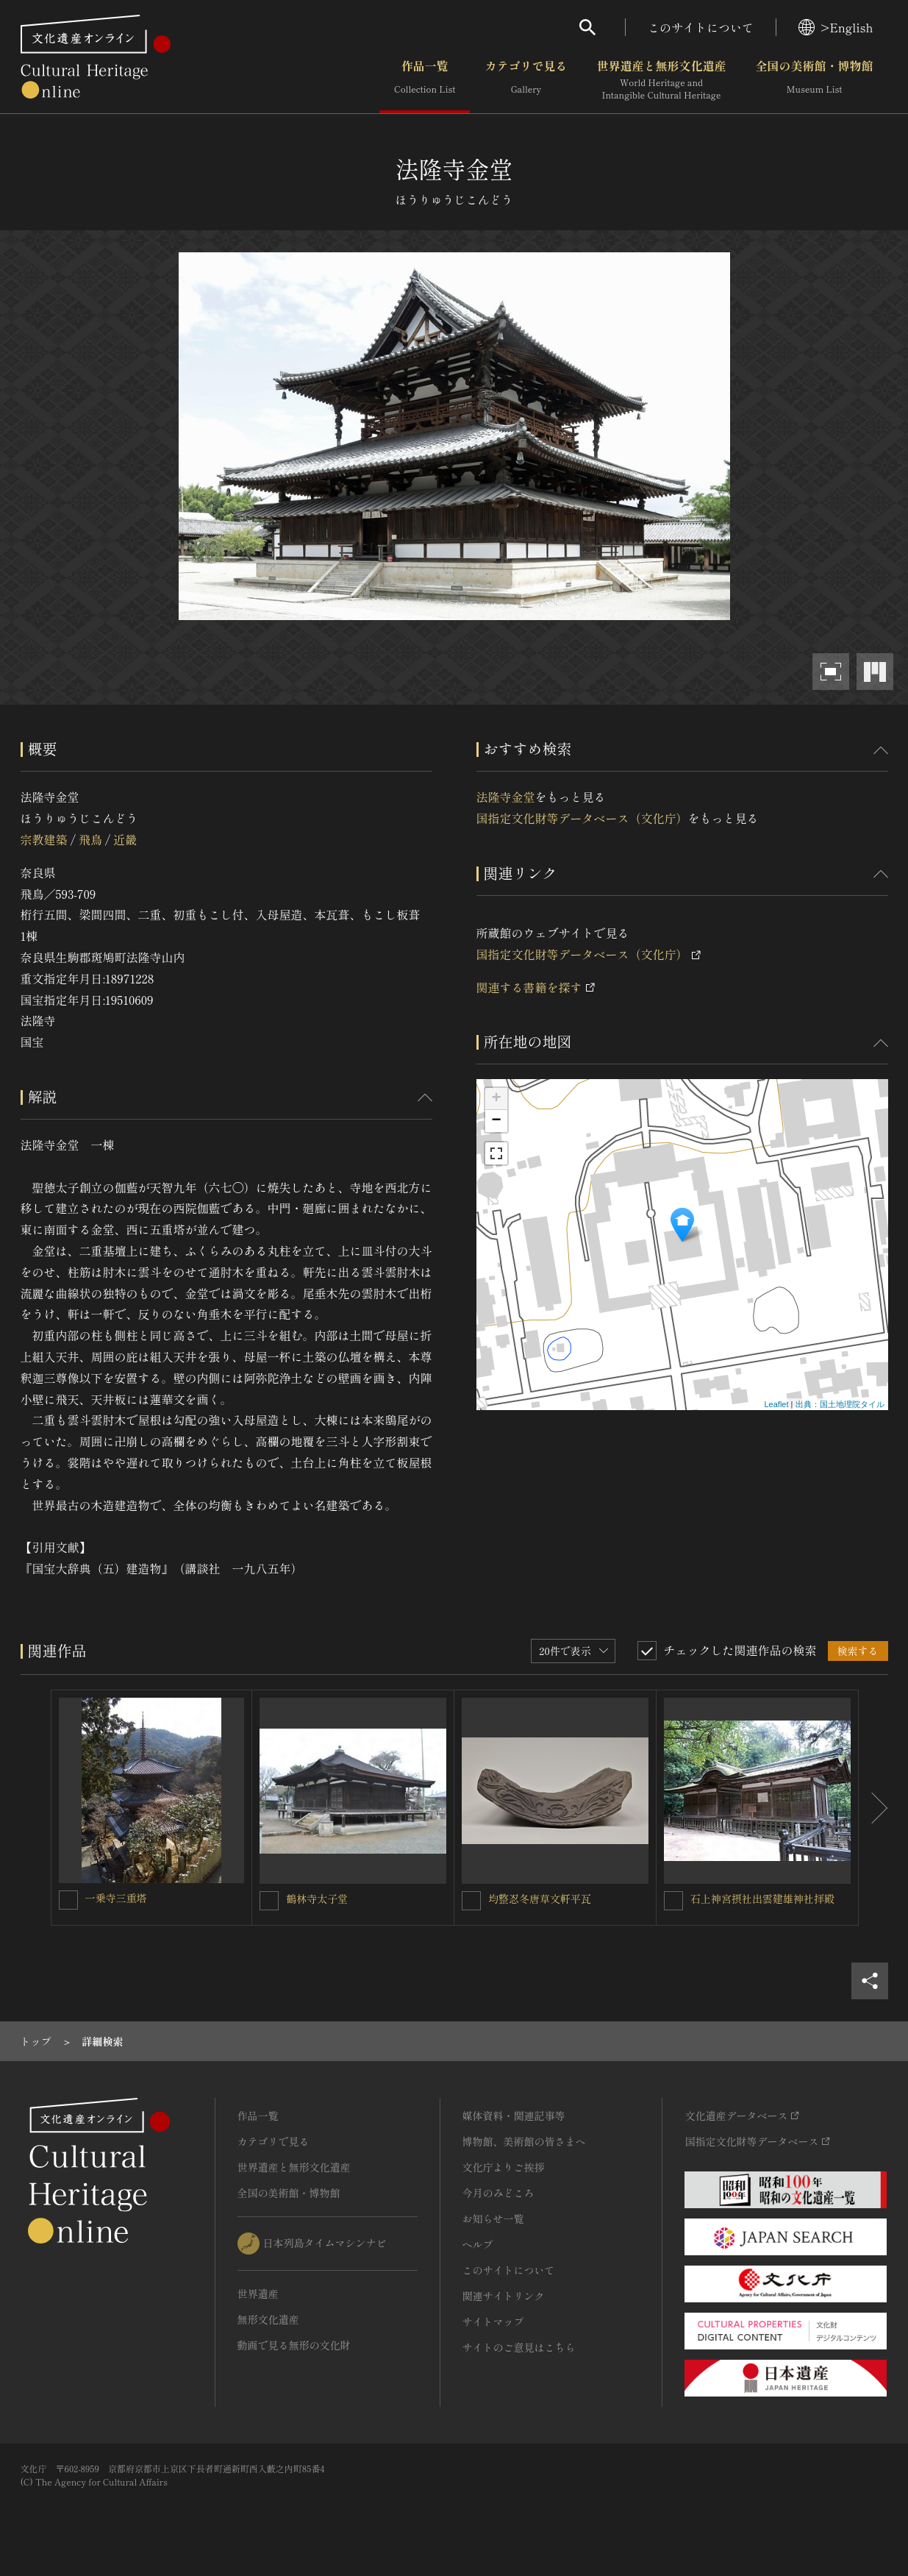 This screenshot has height=2576, width=908. What do you see at coordinates (258, 2293) in the screenshot?
I see `世界遺産` at bounding box center [258, 2293].